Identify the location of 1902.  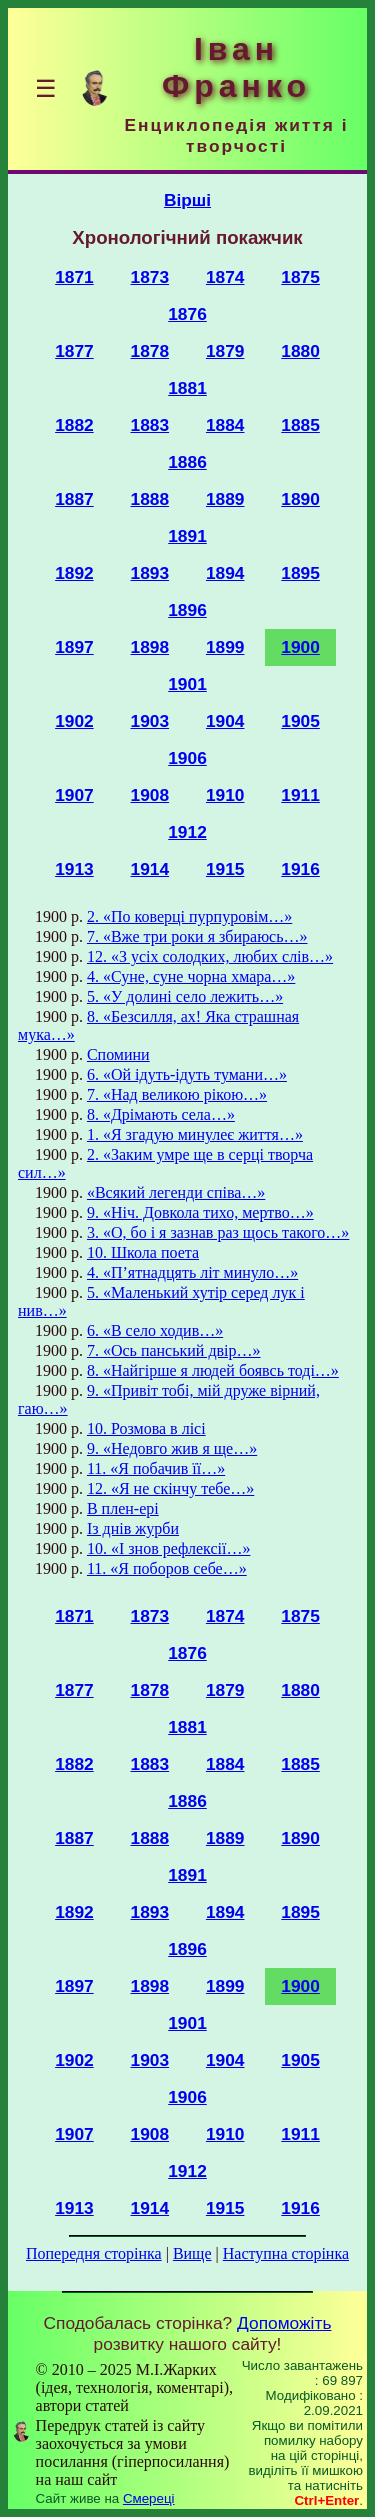
(74, 721).